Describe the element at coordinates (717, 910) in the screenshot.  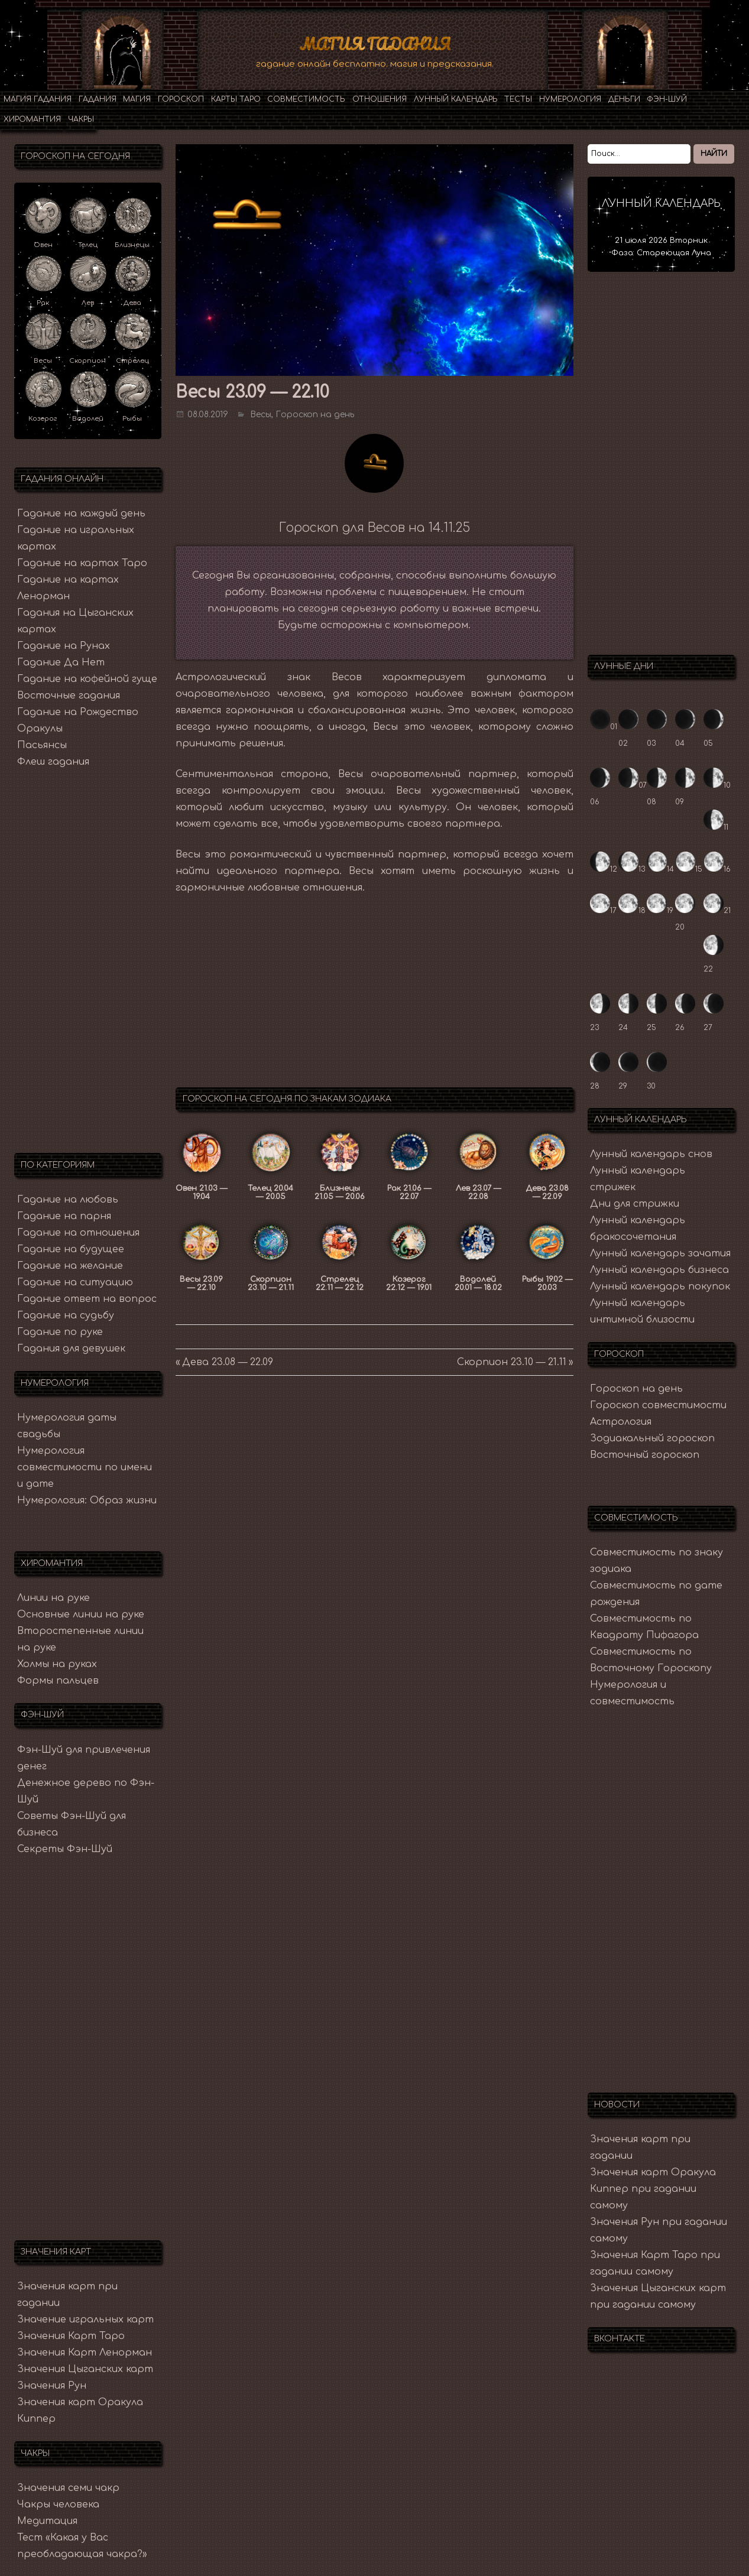
I see `21` at that location.